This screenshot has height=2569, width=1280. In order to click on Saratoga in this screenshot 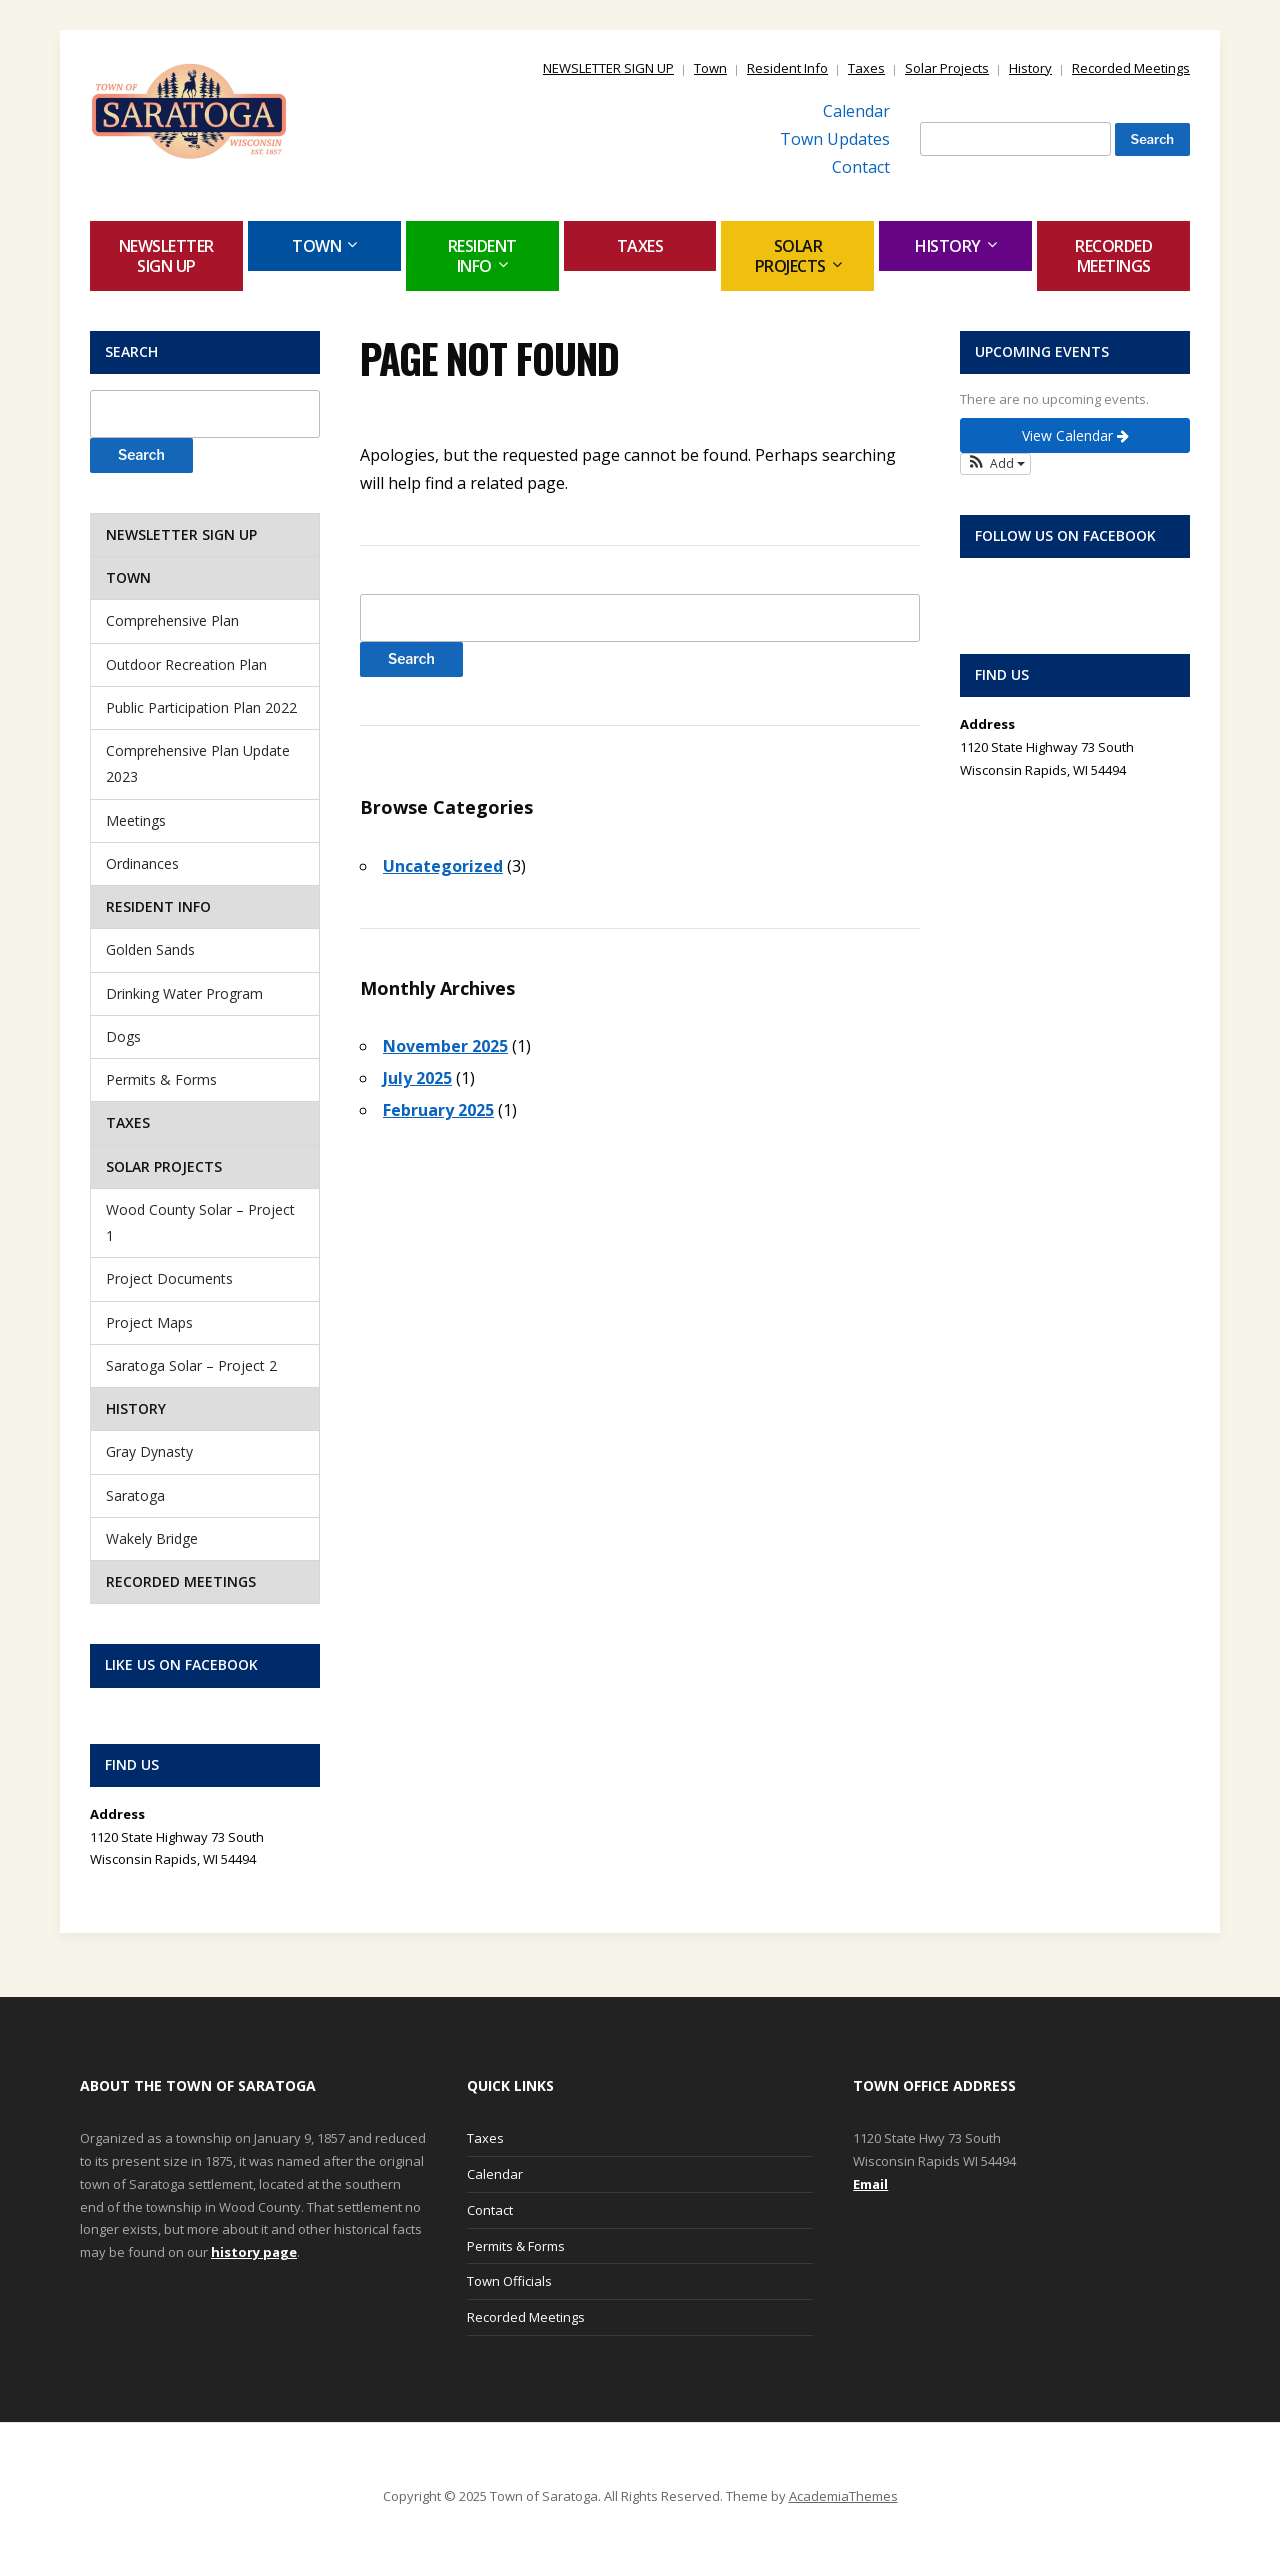, I will do `click(135, 1495)`.